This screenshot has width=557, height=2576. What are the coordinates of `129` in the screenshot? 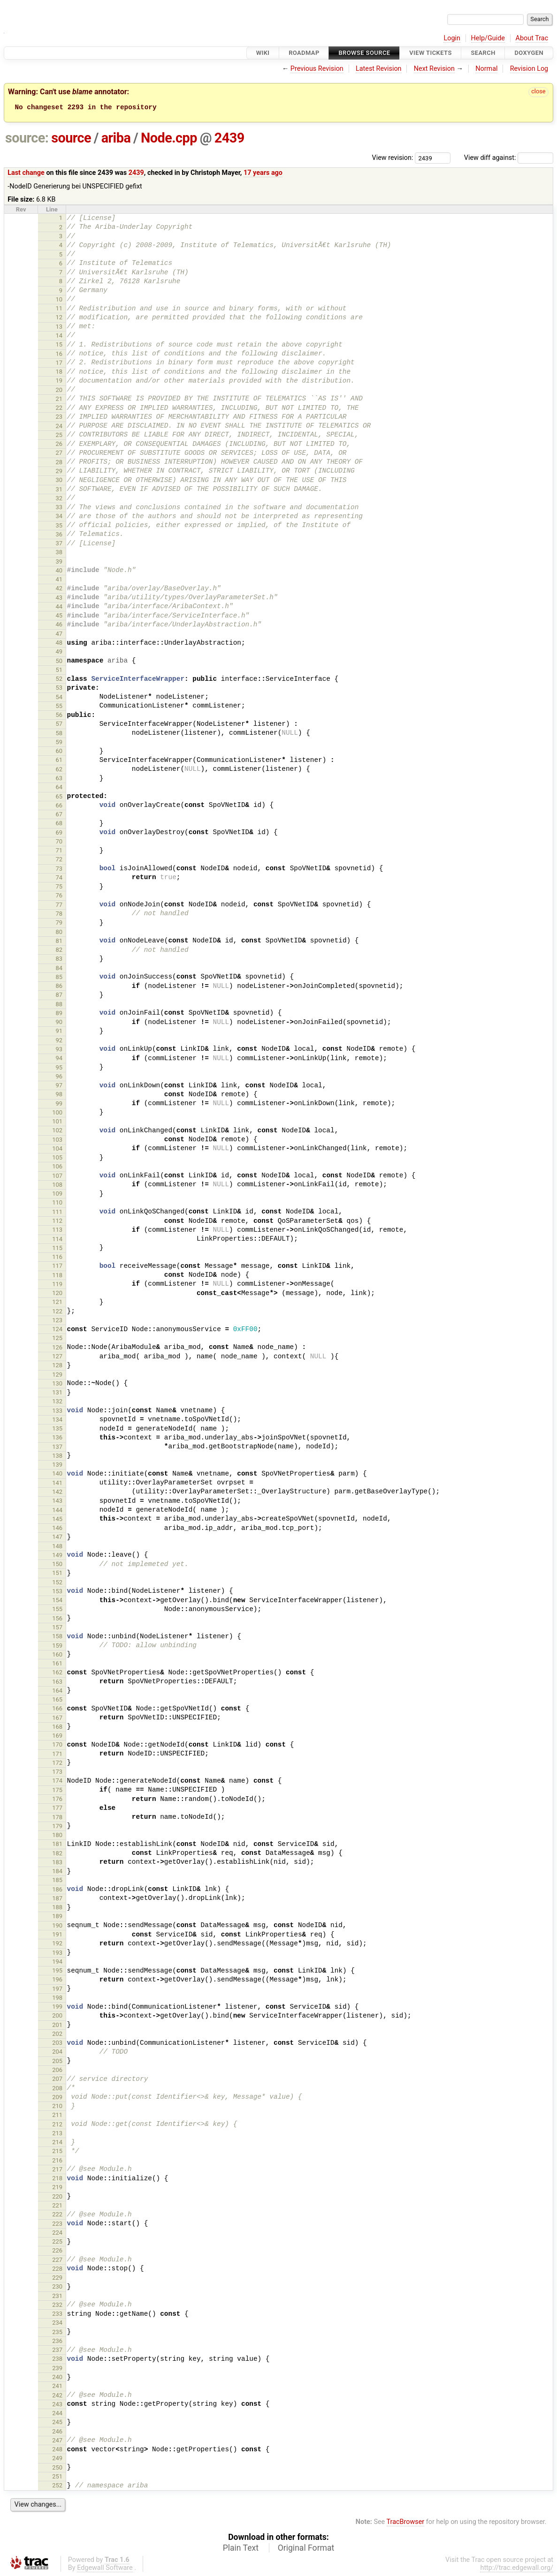 It's located at (57, 1374).